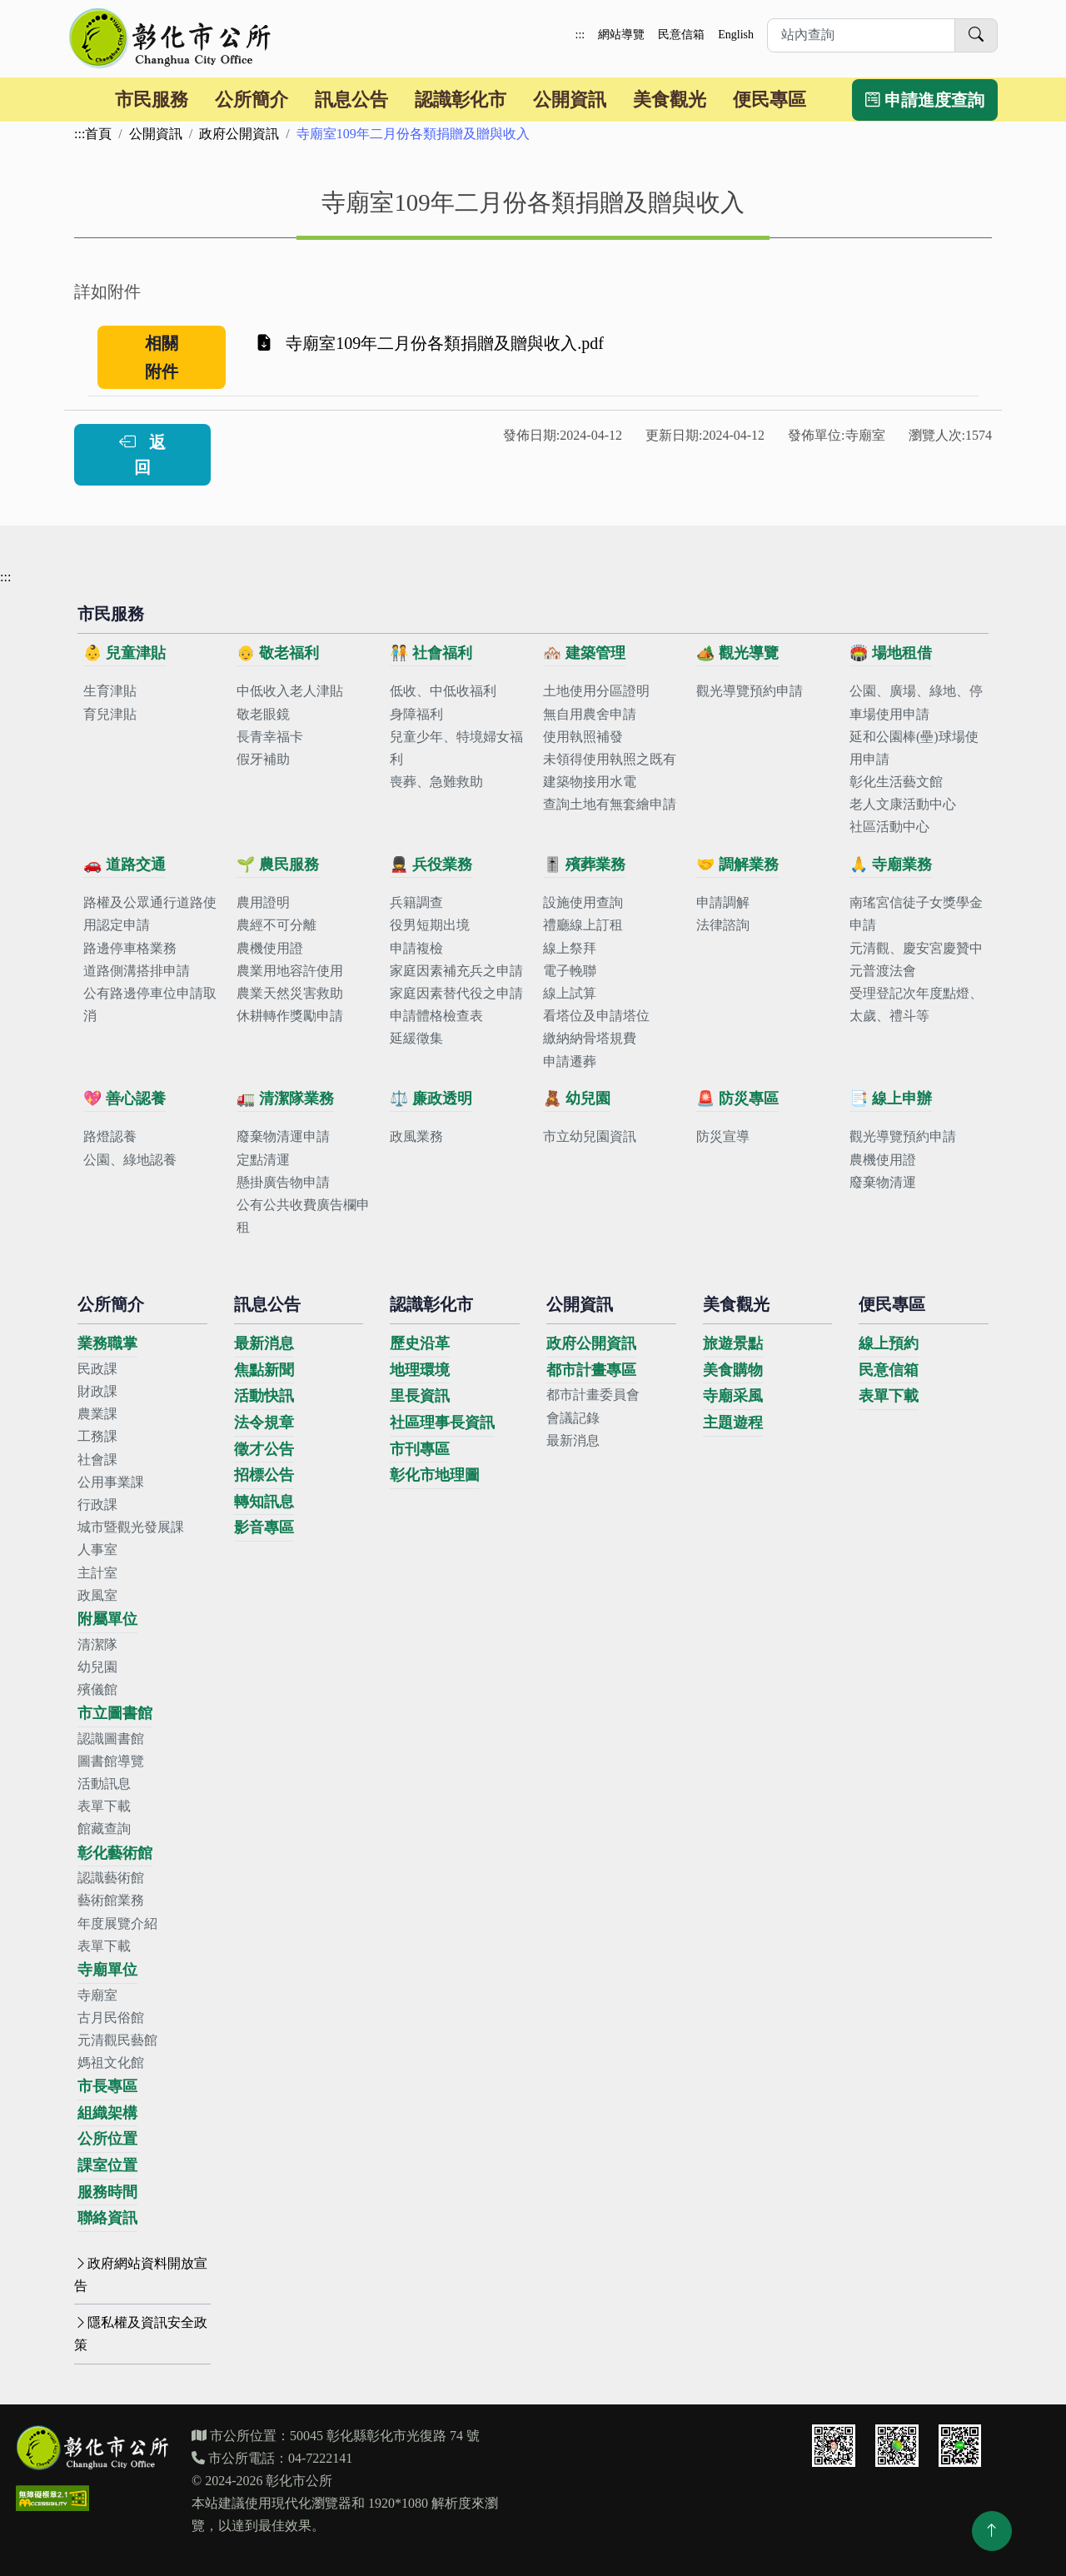 This screenshot has height=2576, width=1066. What do you see at coordinates (889, 827) in the screenshot?
I see `社區活動中心` at bounding box center [889, 827].